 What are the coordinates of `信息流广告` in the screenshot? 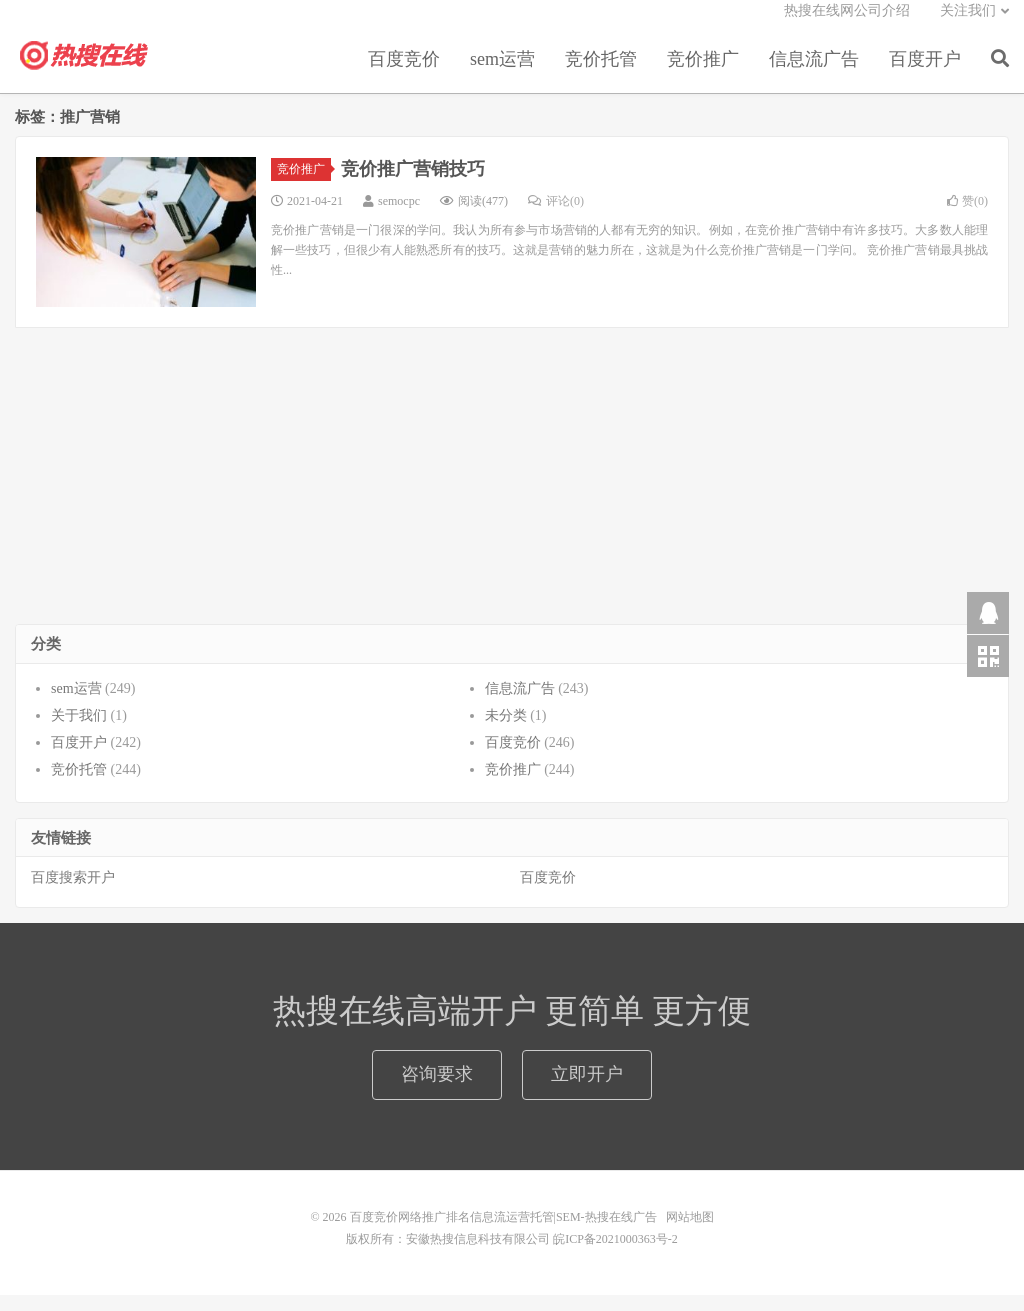 It's located at (814, 74).